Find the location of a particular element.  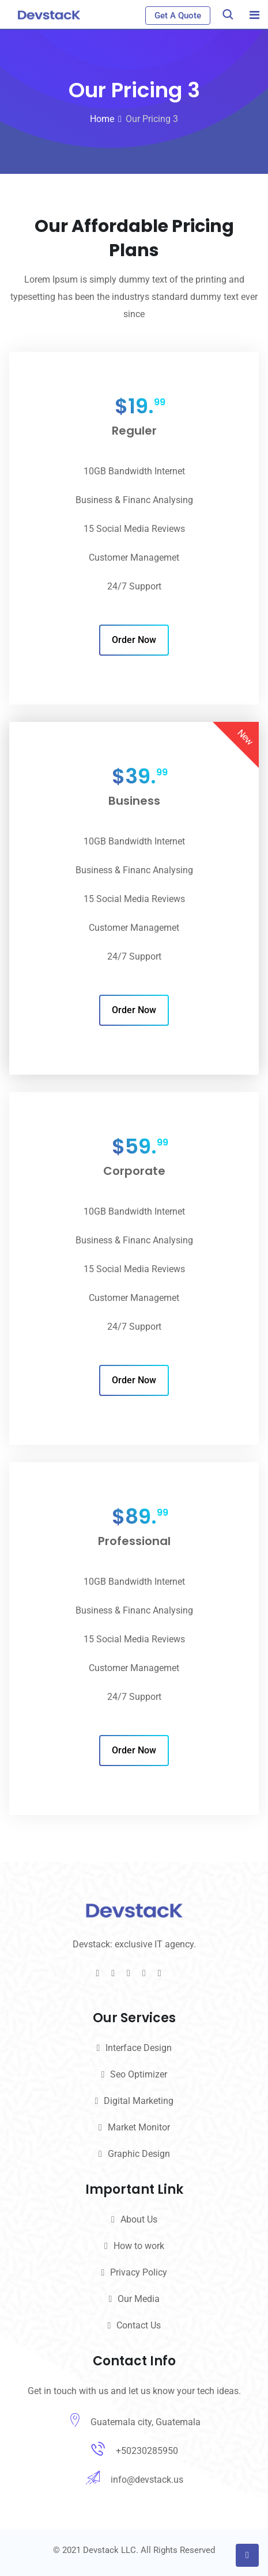

About Us is located at coordinates (138, 2219).